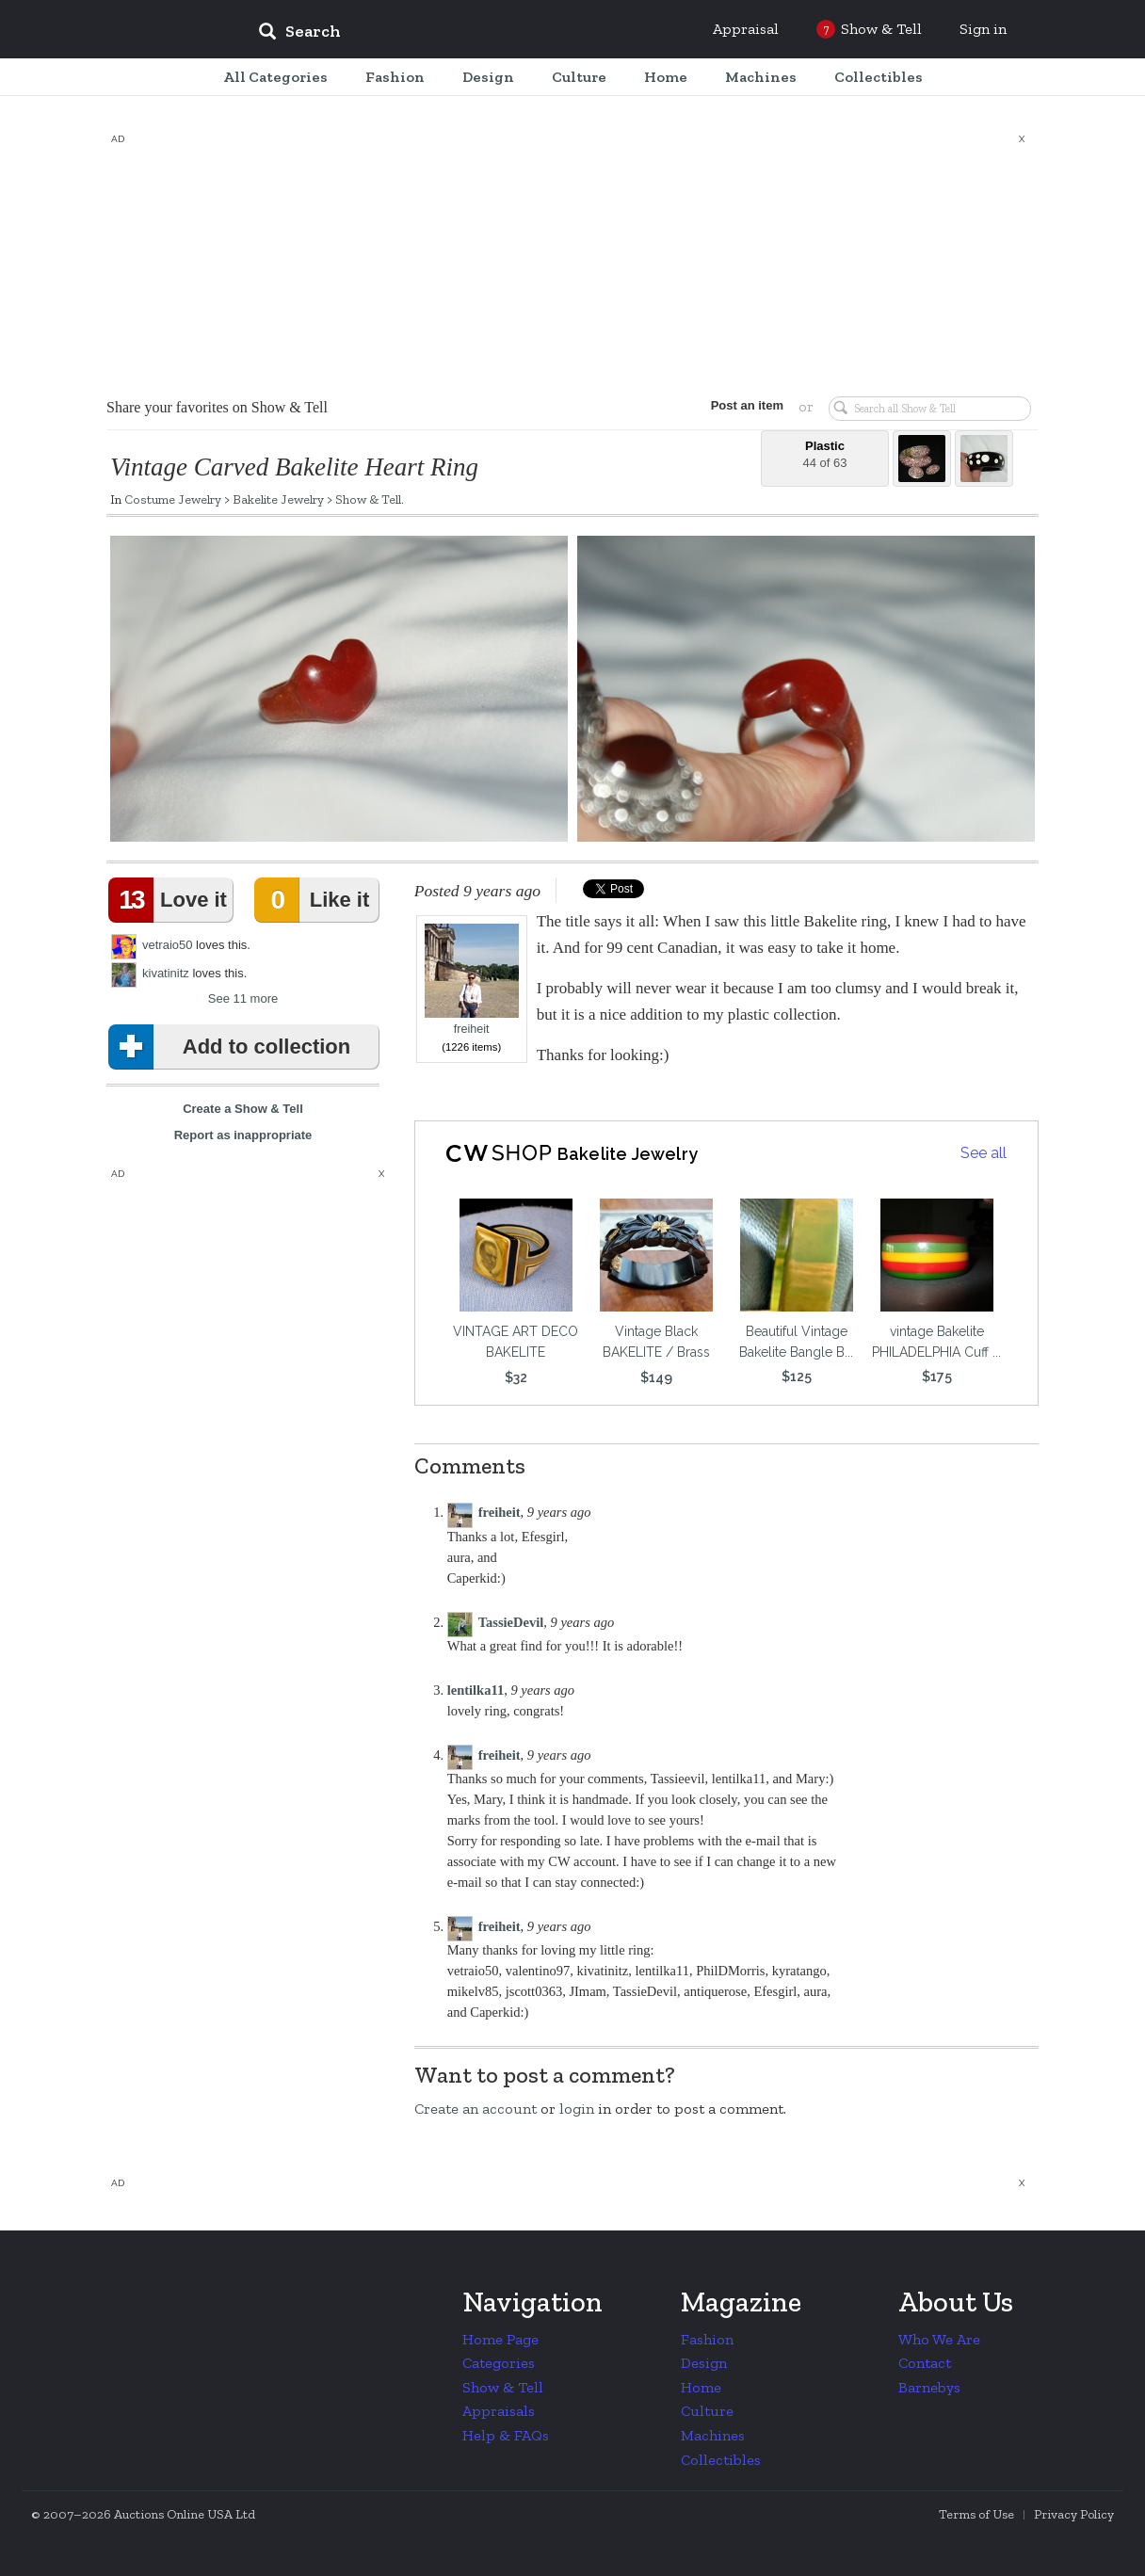  I want to click on Privacy Policy, so click(1074, 2514).